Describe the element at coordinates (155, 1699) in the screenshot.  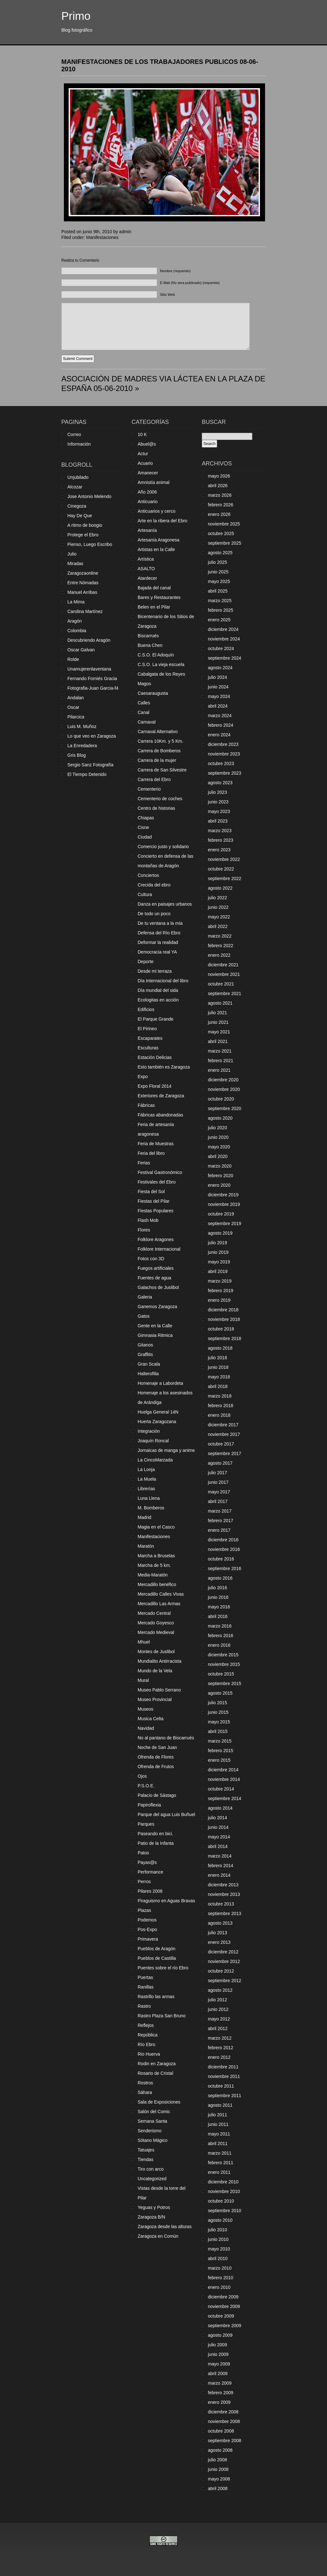
I see `Museo Provincial` at that location.